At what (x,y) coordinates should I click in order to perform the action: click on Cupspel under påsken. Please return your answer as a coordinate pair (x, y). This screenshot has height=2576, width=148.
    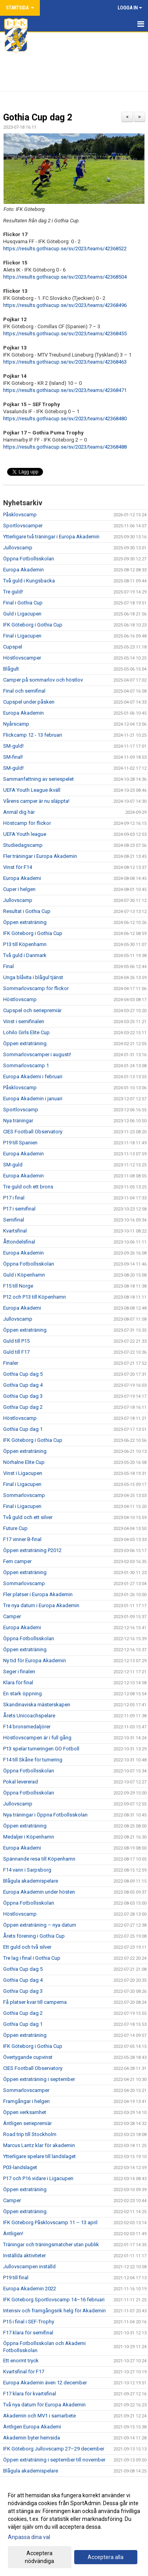
    Looking at the image, I should click on (28, 702).